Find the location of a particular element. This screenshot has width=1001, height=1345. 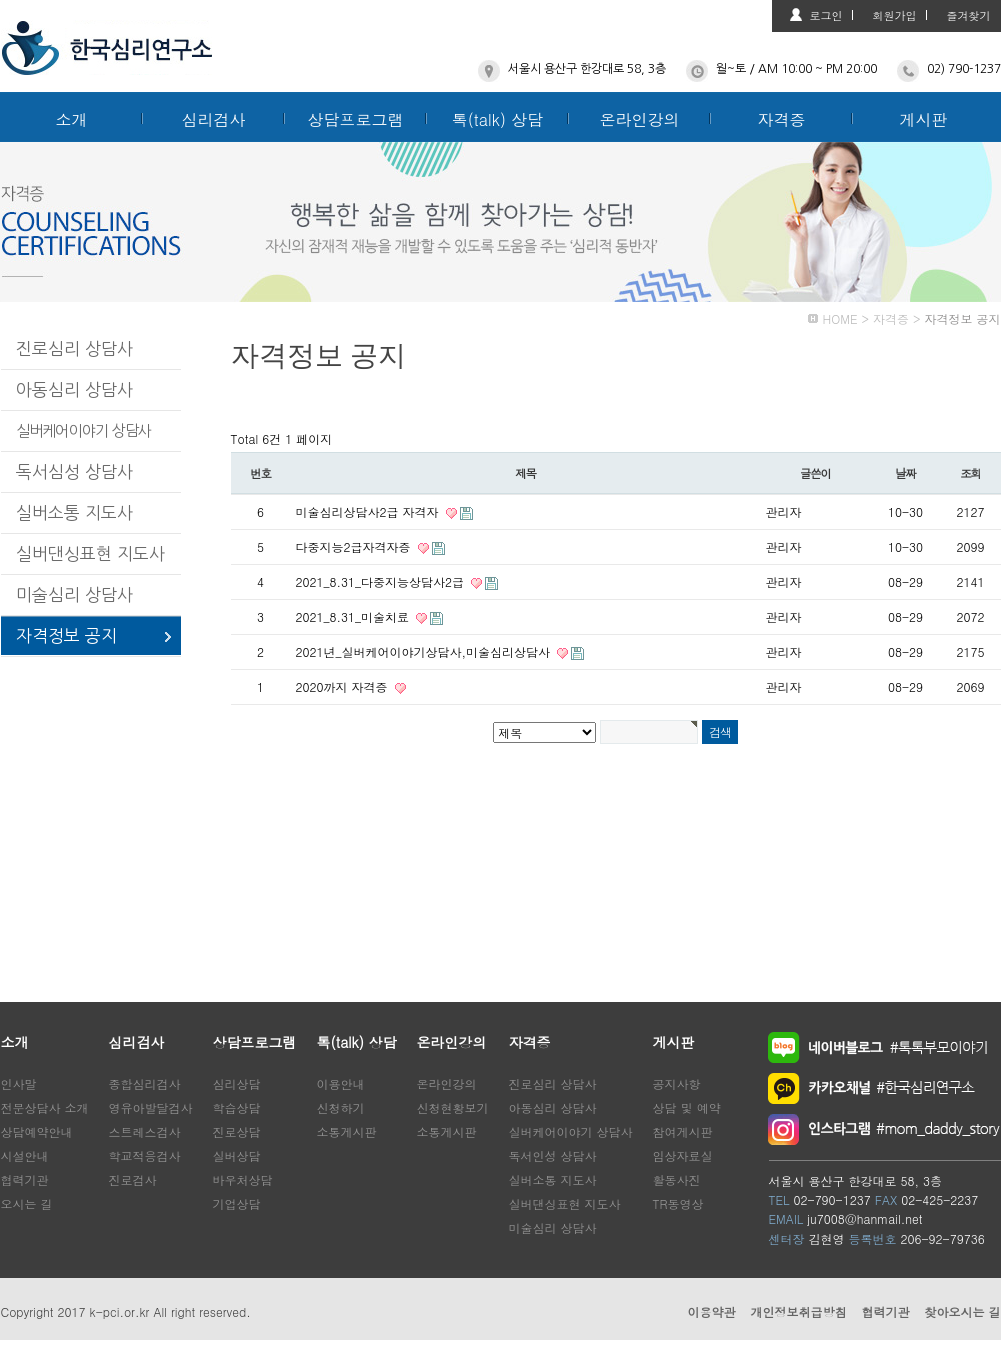

상담프로그램 is located at coordinates (356, 119).